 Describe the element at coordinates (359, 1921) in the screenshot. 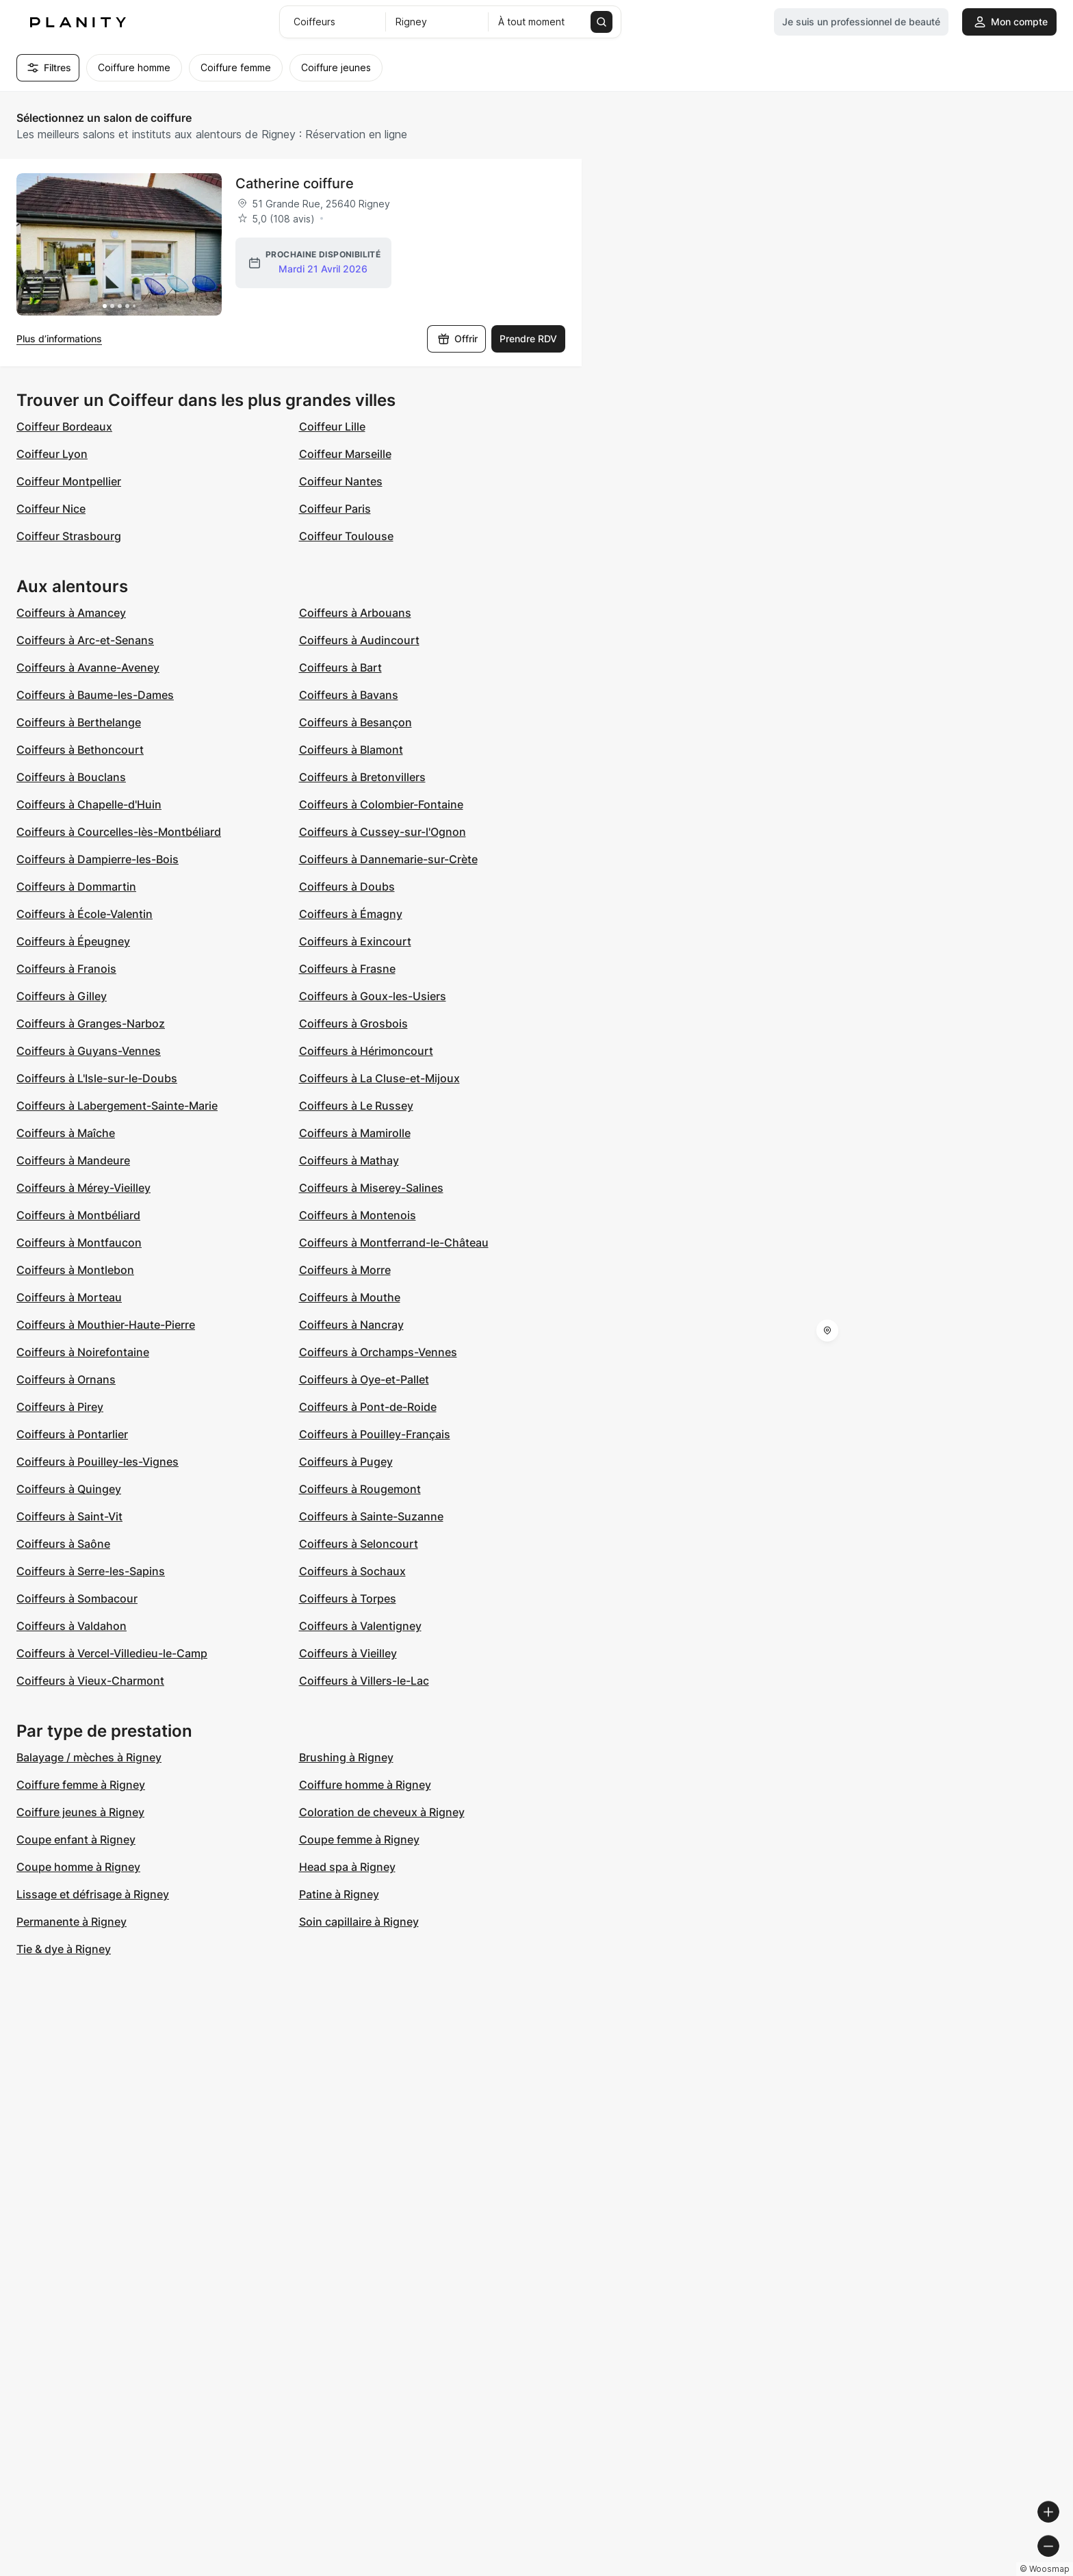

I see `Soin capillaire à Rigney` at that location.